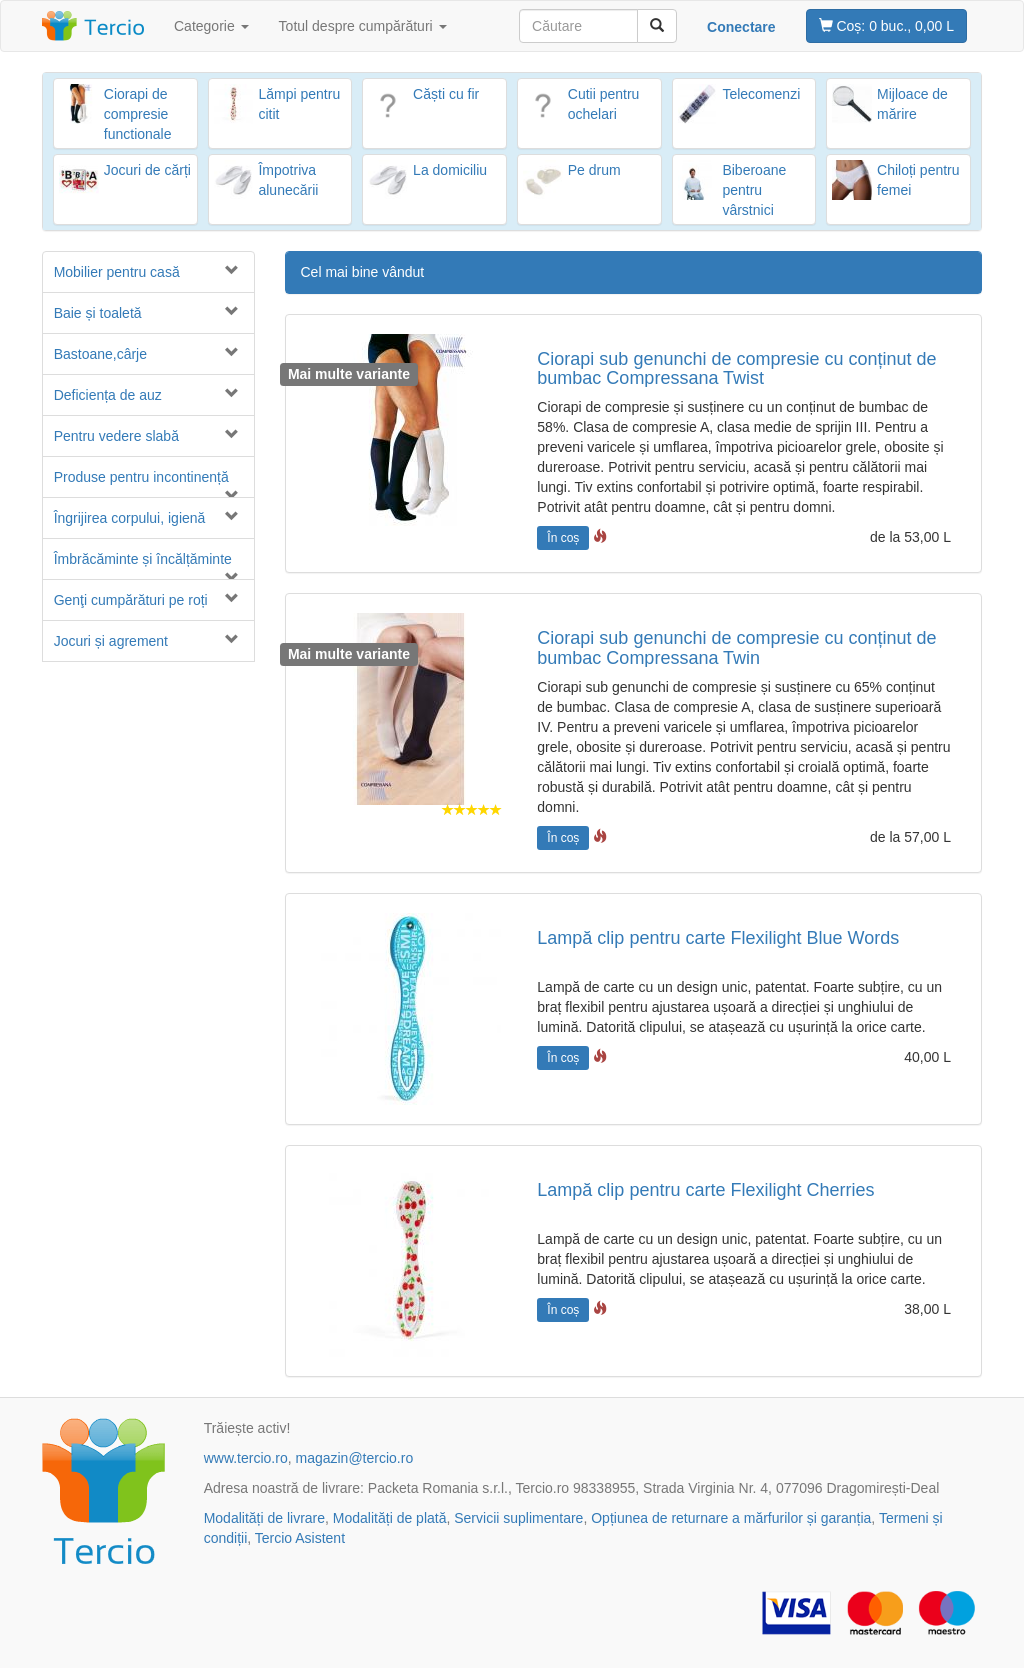 This screenshot has height=1668, width=1024. I want to click on Opțiunea de returnare a mărfurilor și garanția, so click(731, 1518).